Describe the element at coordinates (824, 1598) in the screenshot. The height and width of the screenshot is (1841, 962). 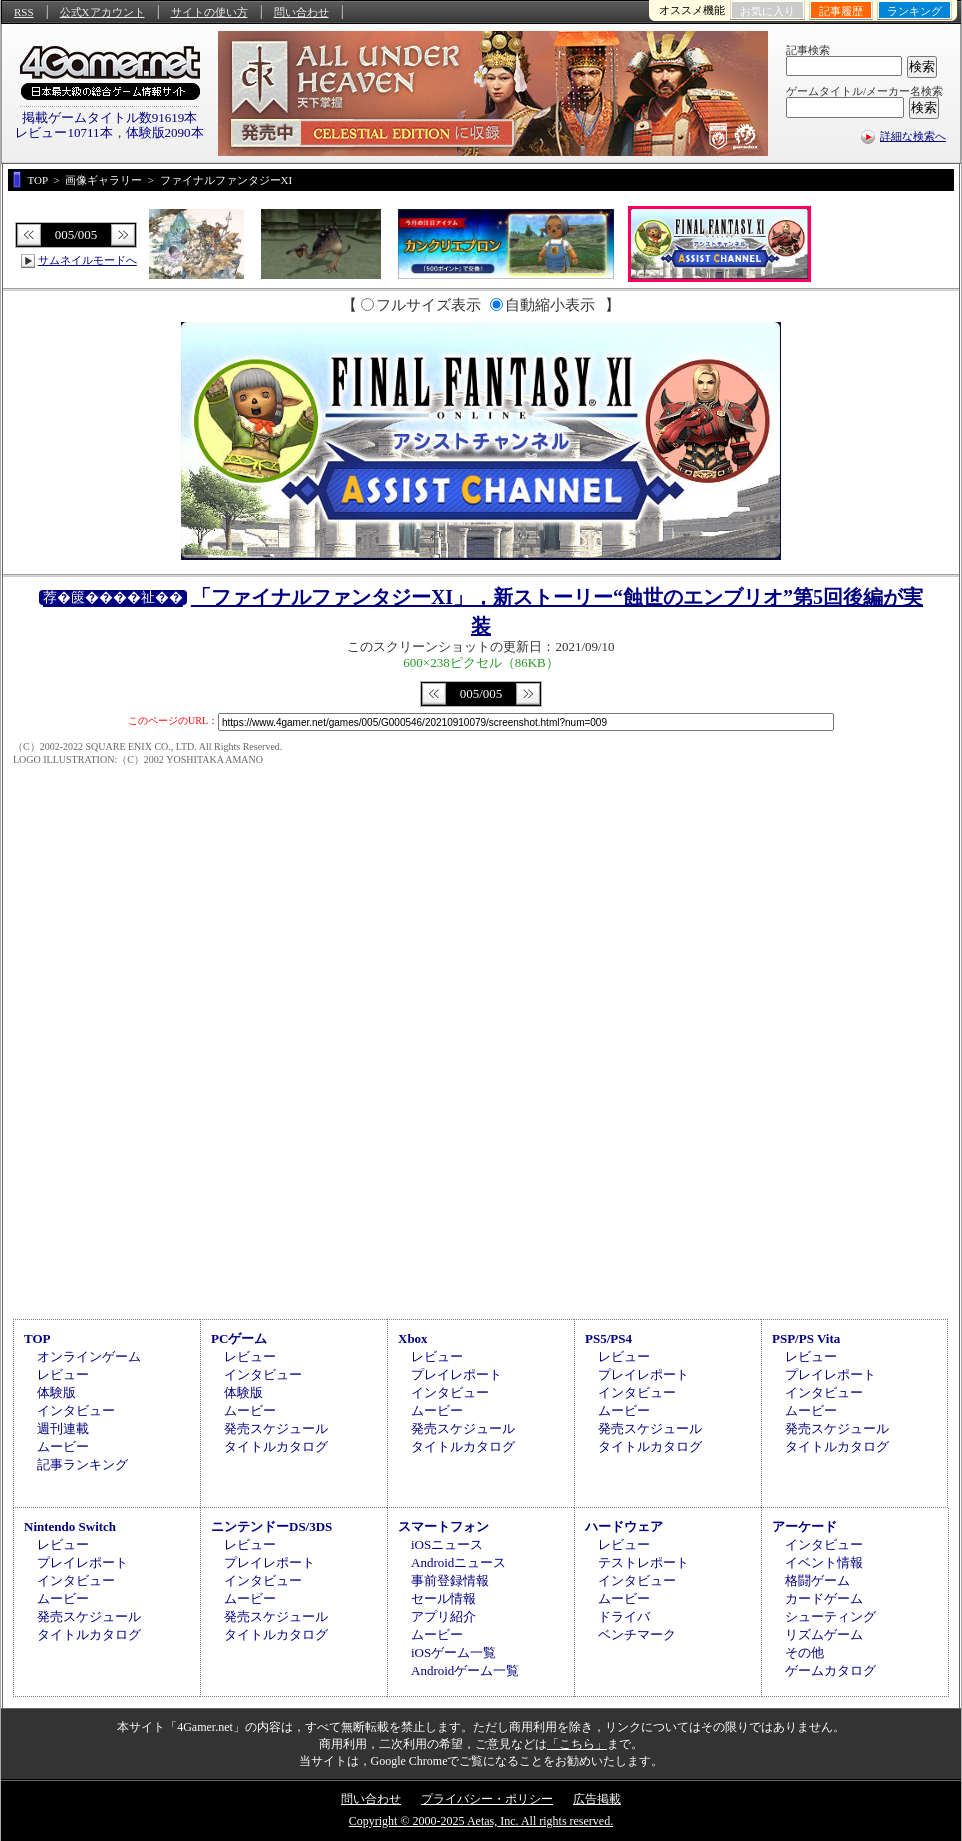
I see `カードゲーム` at that location.